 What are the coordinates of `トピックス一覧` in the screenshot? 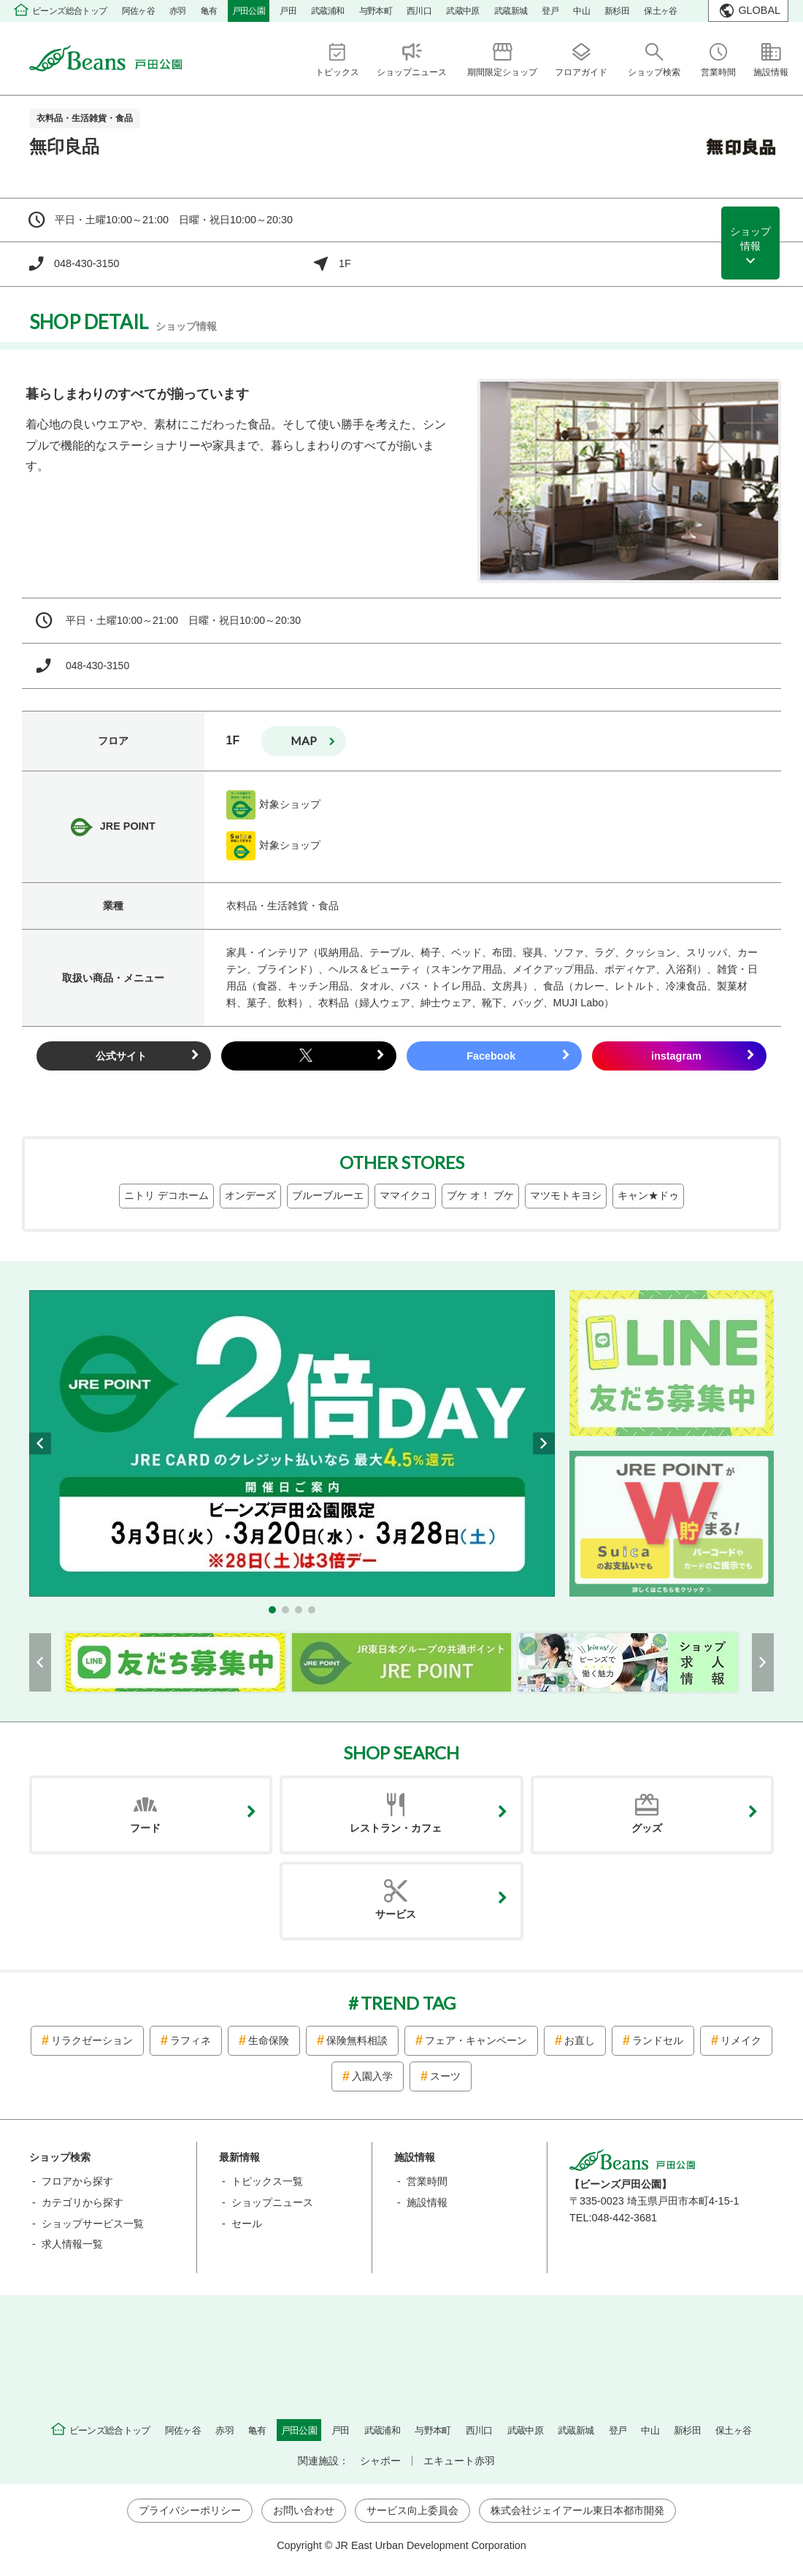 It's located at (267, 2181).